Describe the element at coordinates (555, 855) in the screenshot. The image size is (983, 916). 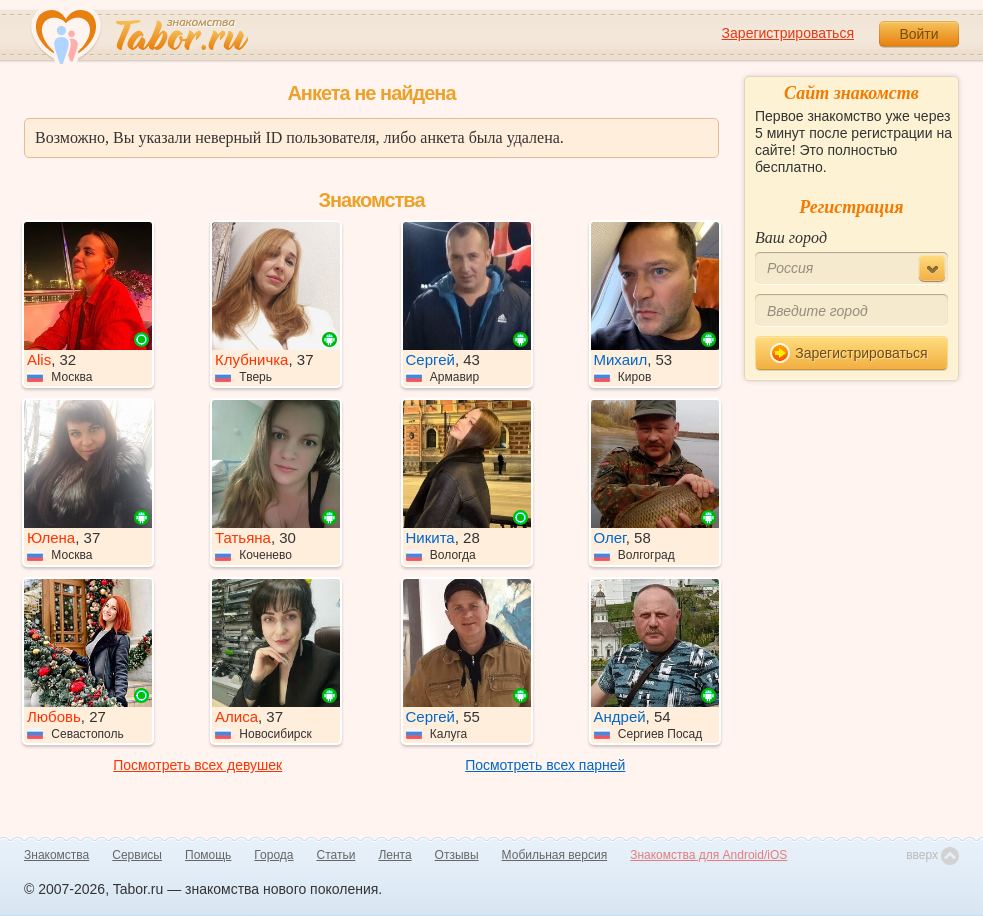
I see `Мобильная версия` at that location.